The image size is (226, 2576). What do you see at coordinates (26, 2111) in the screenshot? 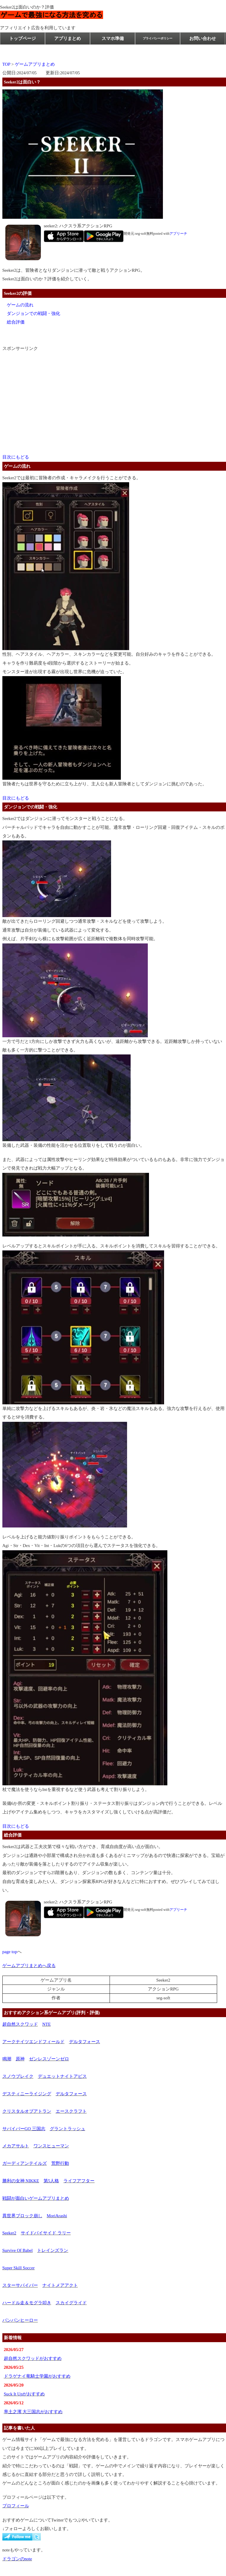
I see `クリスタルオブアトラン` at bounding box center [26, 2111].